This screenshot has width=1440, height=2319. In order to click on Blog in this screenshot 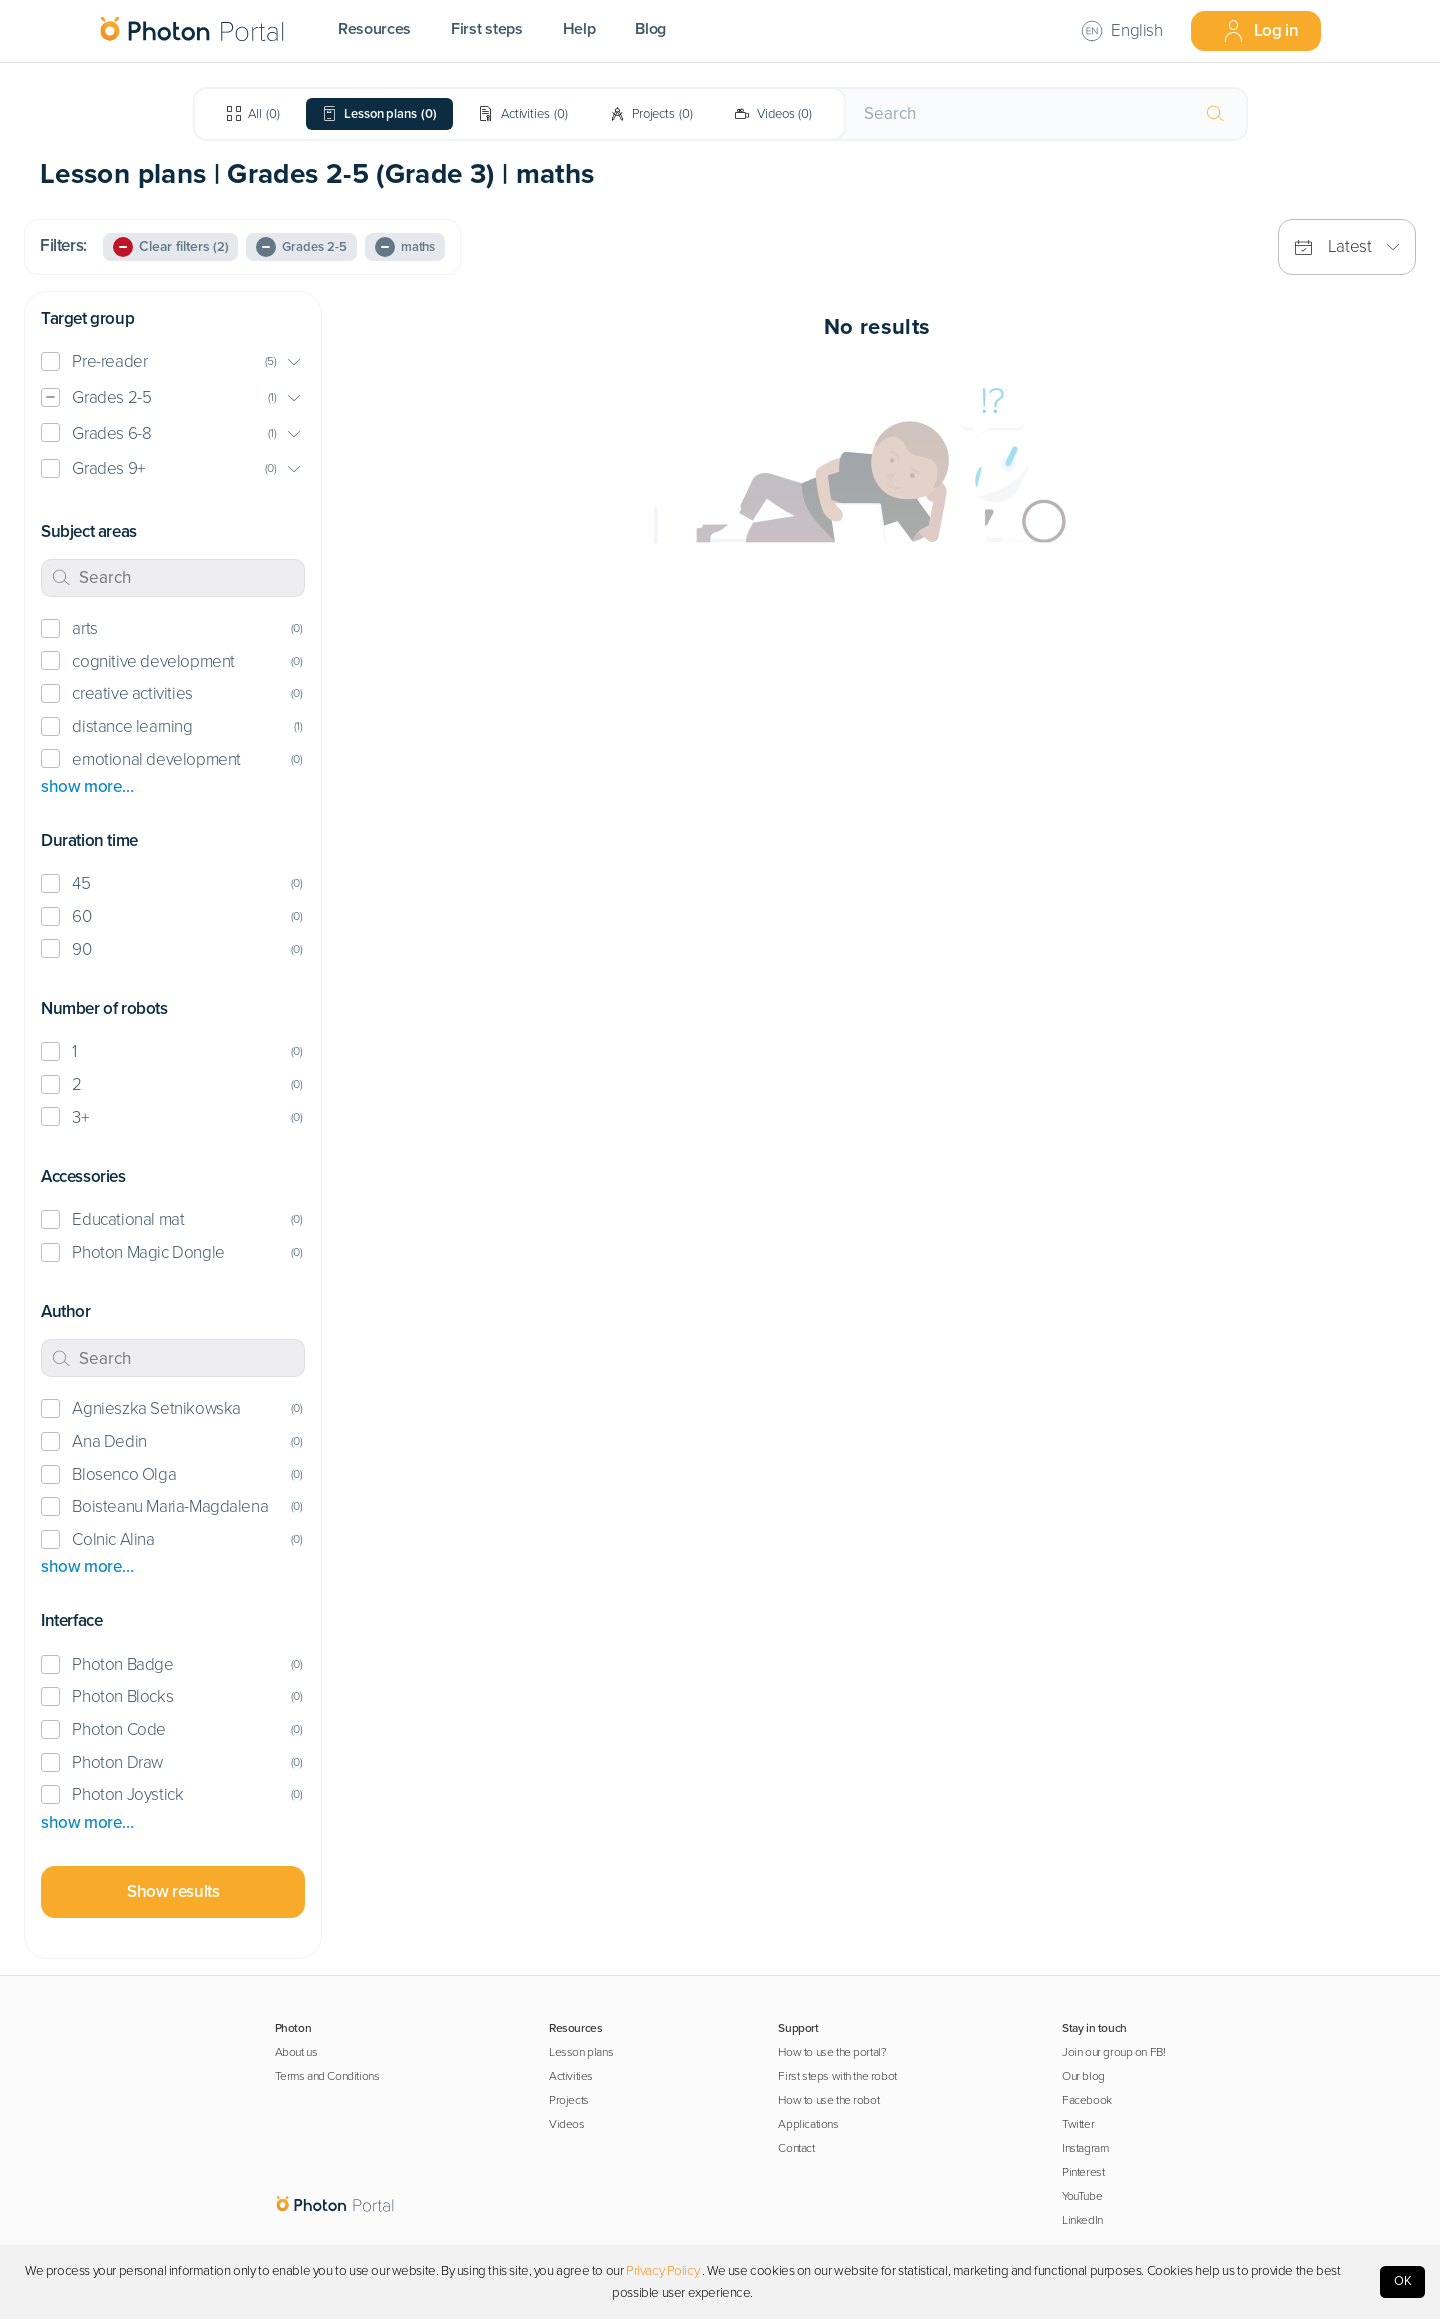, I will do `click(650, 29)`.